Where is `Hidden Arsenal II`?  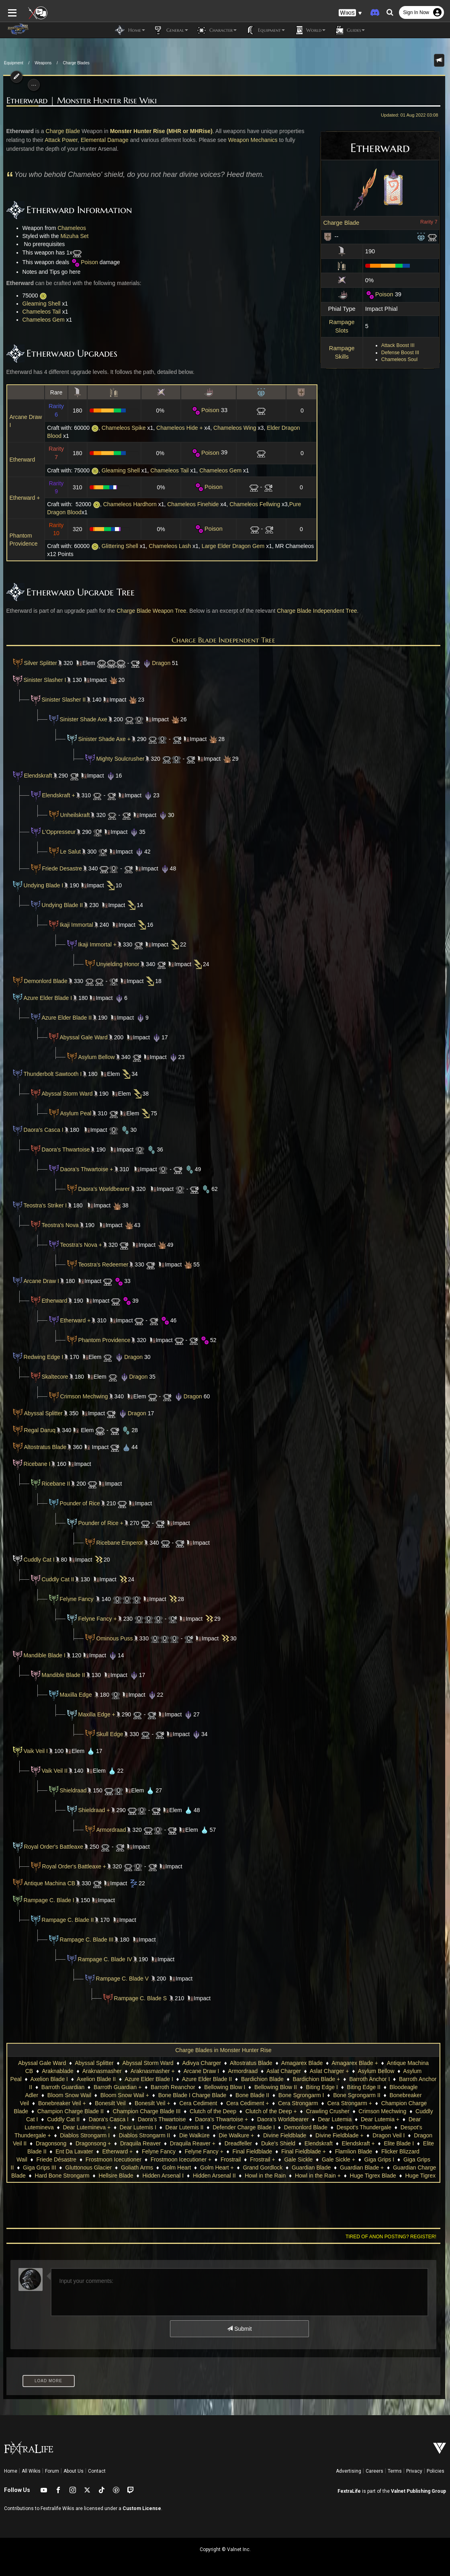 Hidden Arsenal II is located at coordinates (45, 2175).